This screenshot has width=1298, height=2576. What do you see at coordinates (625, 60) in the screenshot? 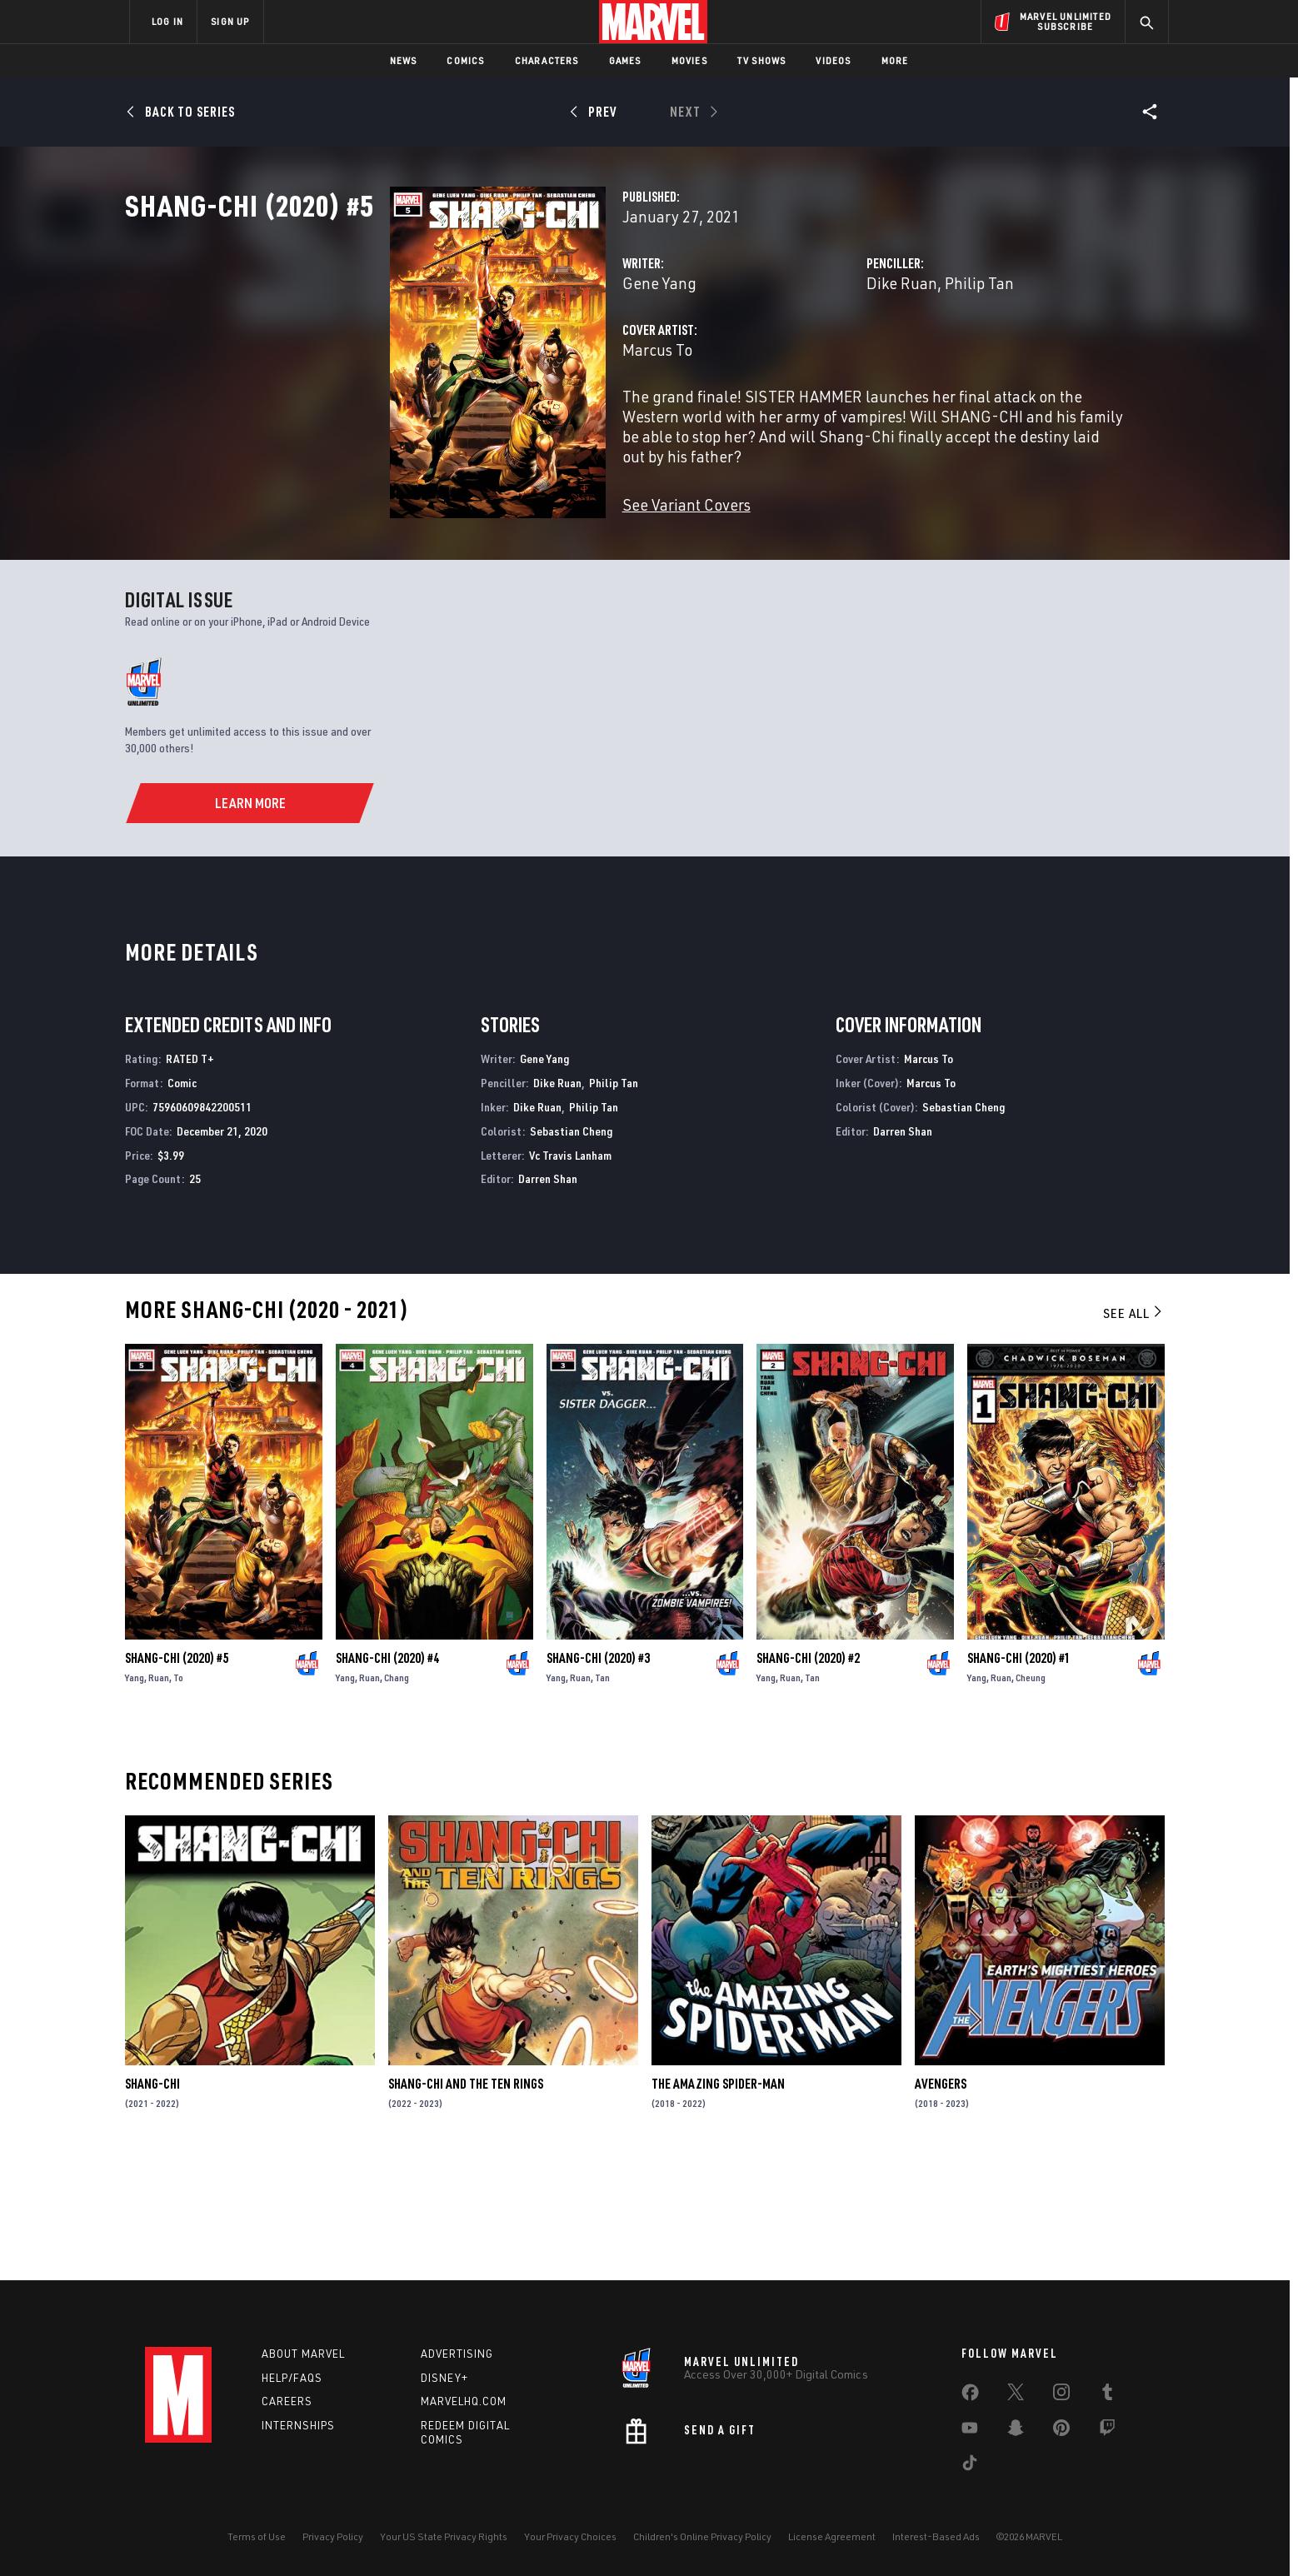
I see `Games` at bounding box center [625, 60].